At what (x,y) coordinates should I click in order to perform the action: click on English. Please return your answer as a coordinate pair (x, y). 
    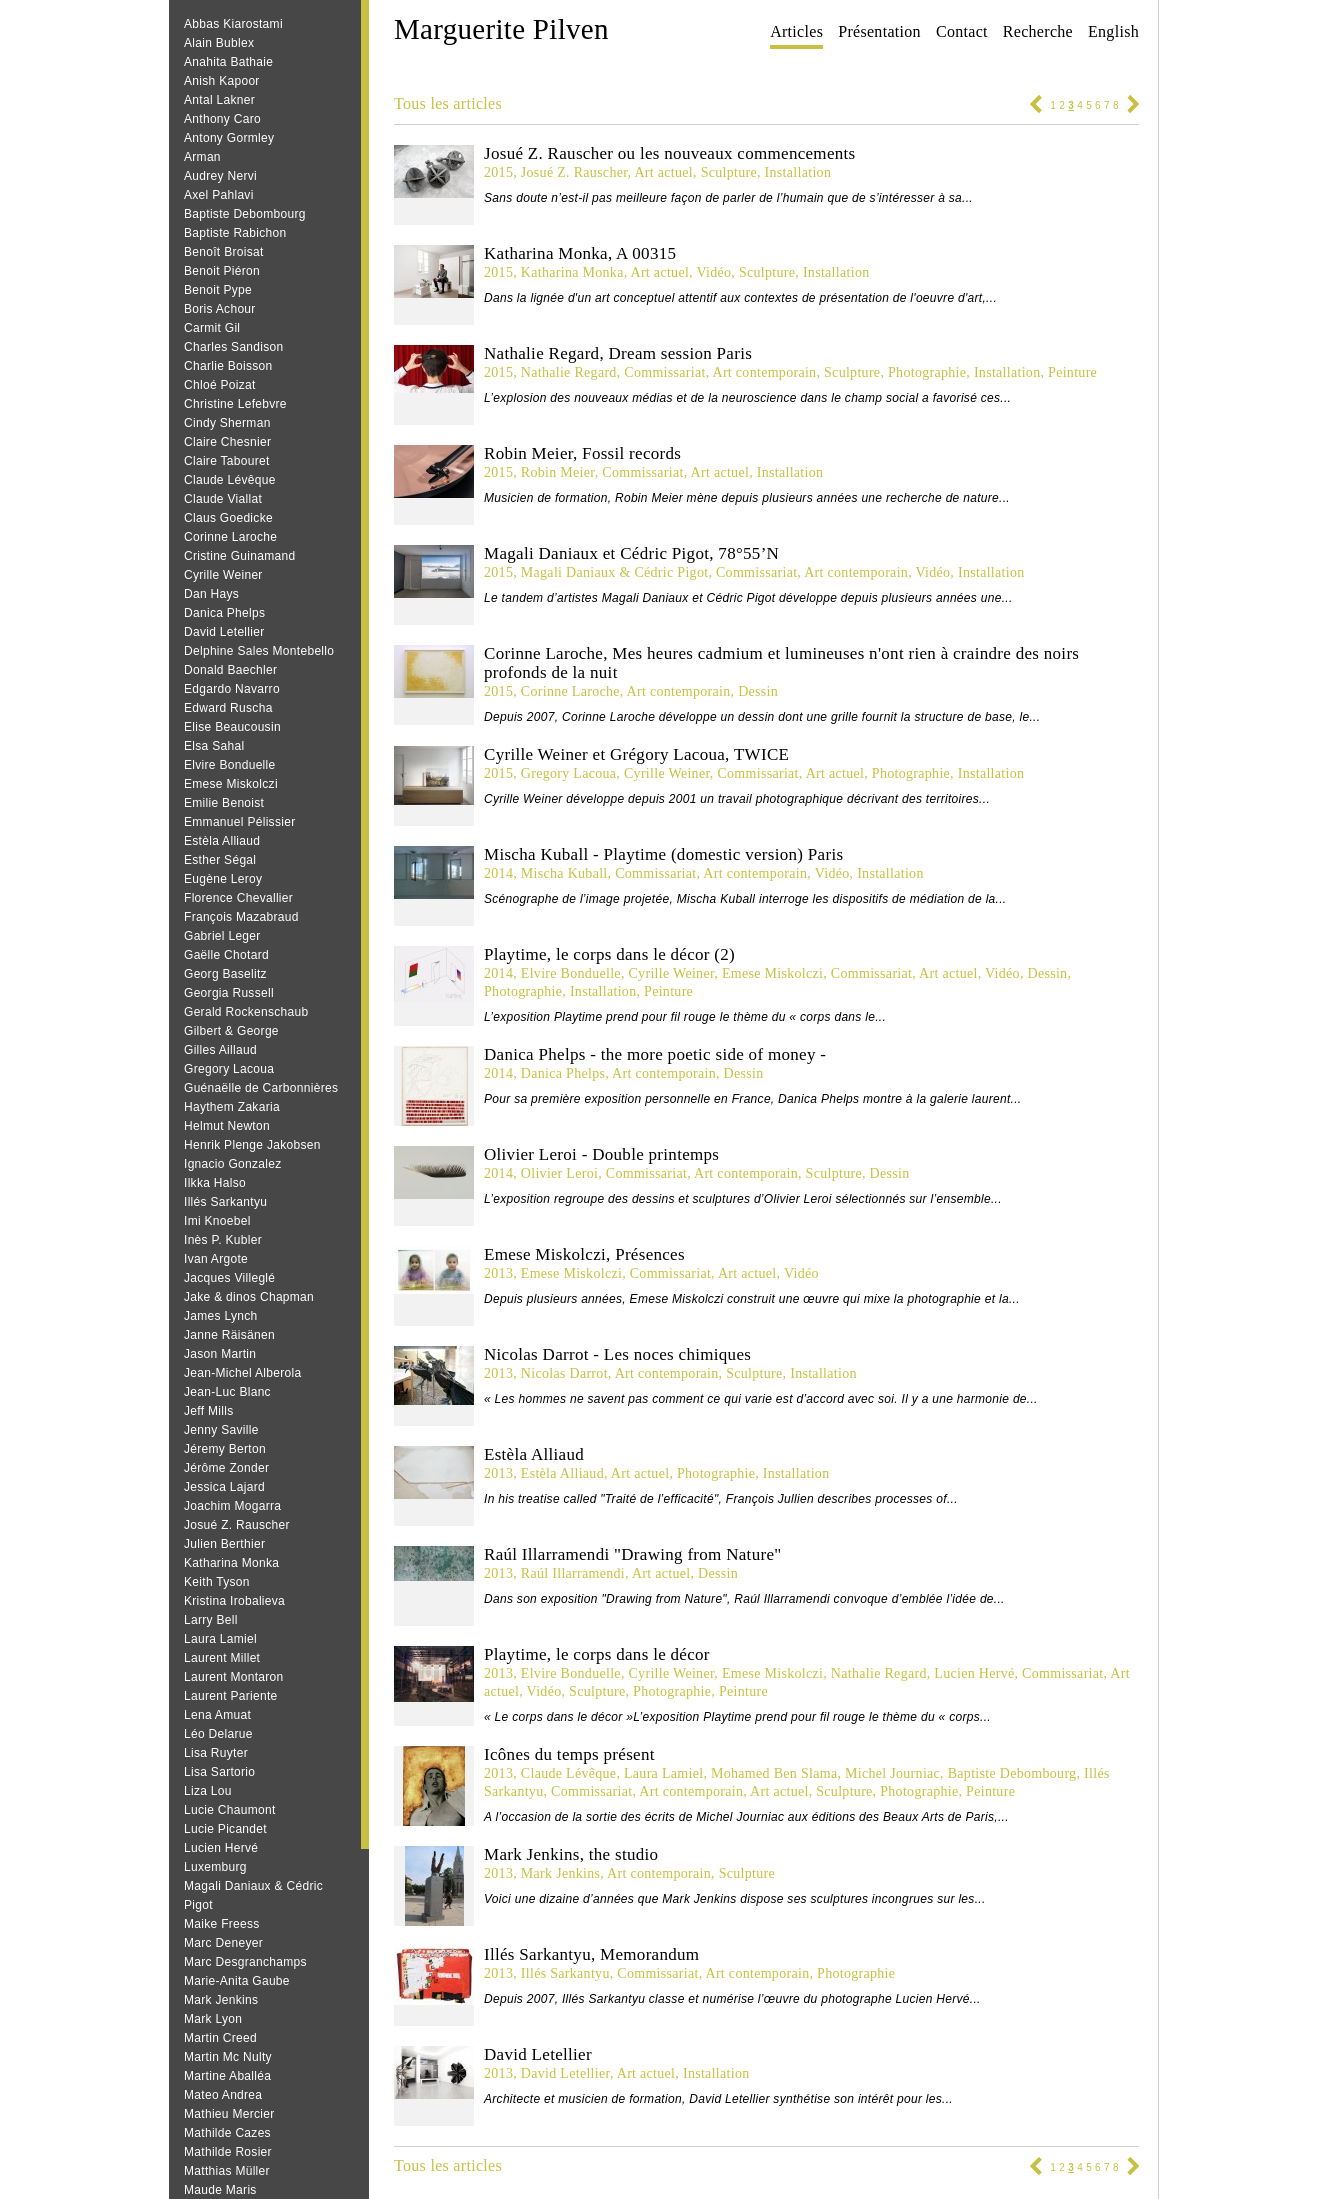
    Looking at the image, I should click on (1113, 31).